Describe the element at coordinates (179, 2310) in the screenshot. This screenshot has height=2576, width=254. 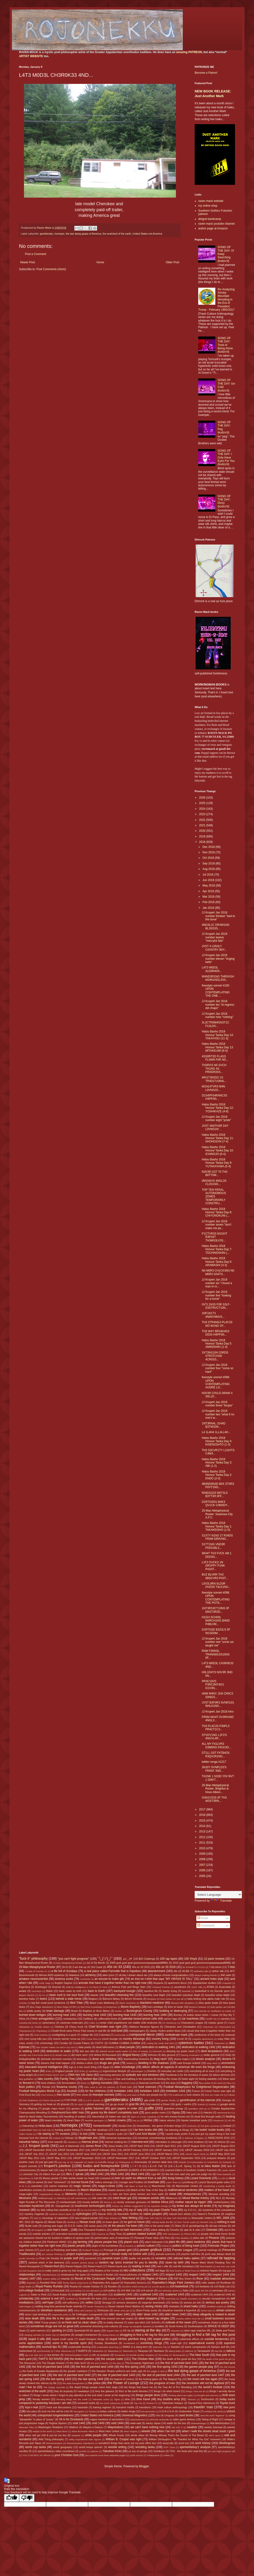
I see `should've inserted a hyperlink` at that location.